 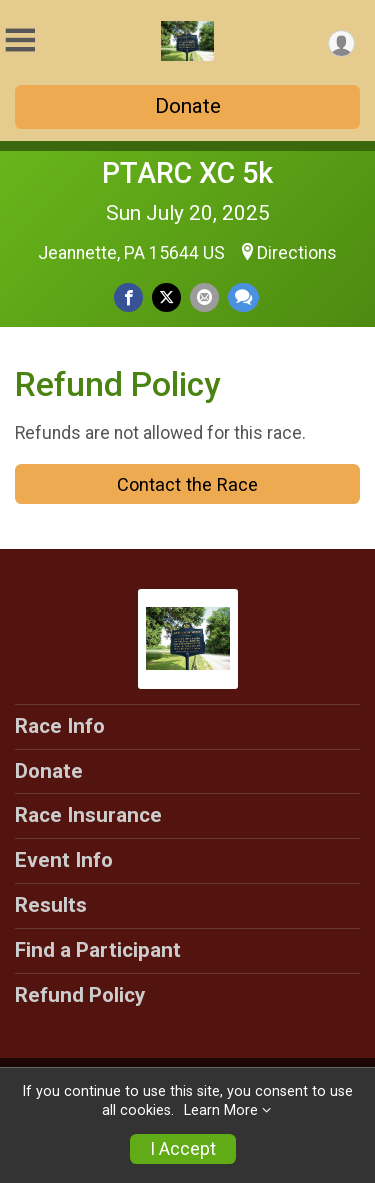 What do you see at coordinates (98, 950) in the screenshot?
I see `Find a Participant` at bounding box center [98, 950].